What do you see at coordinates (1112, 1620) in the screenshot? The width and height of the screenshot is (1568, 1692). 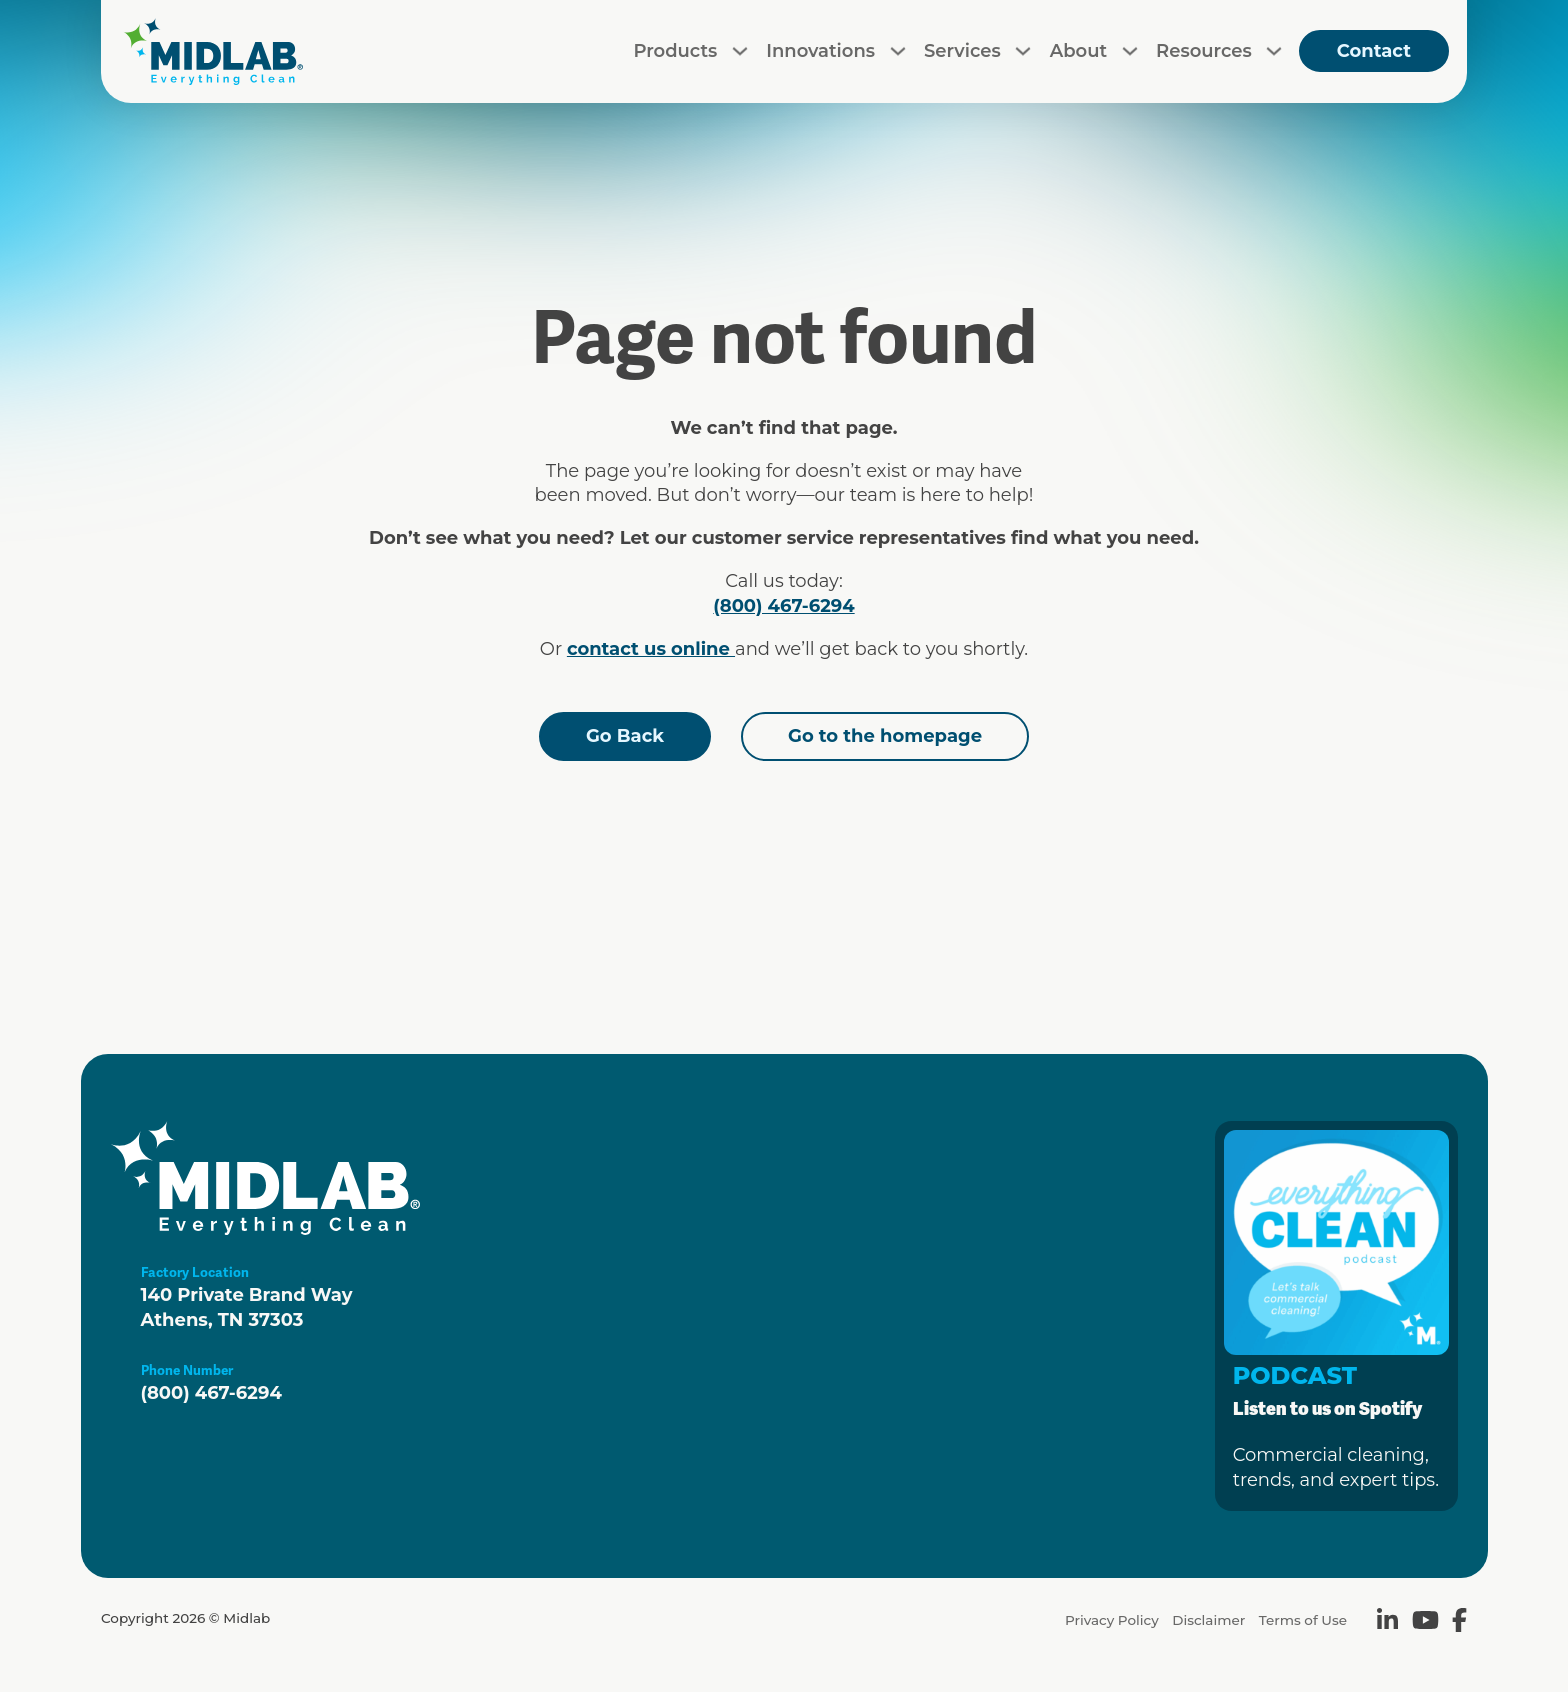 I see `Privacy Policy` at bounding box center [1112, 1620].